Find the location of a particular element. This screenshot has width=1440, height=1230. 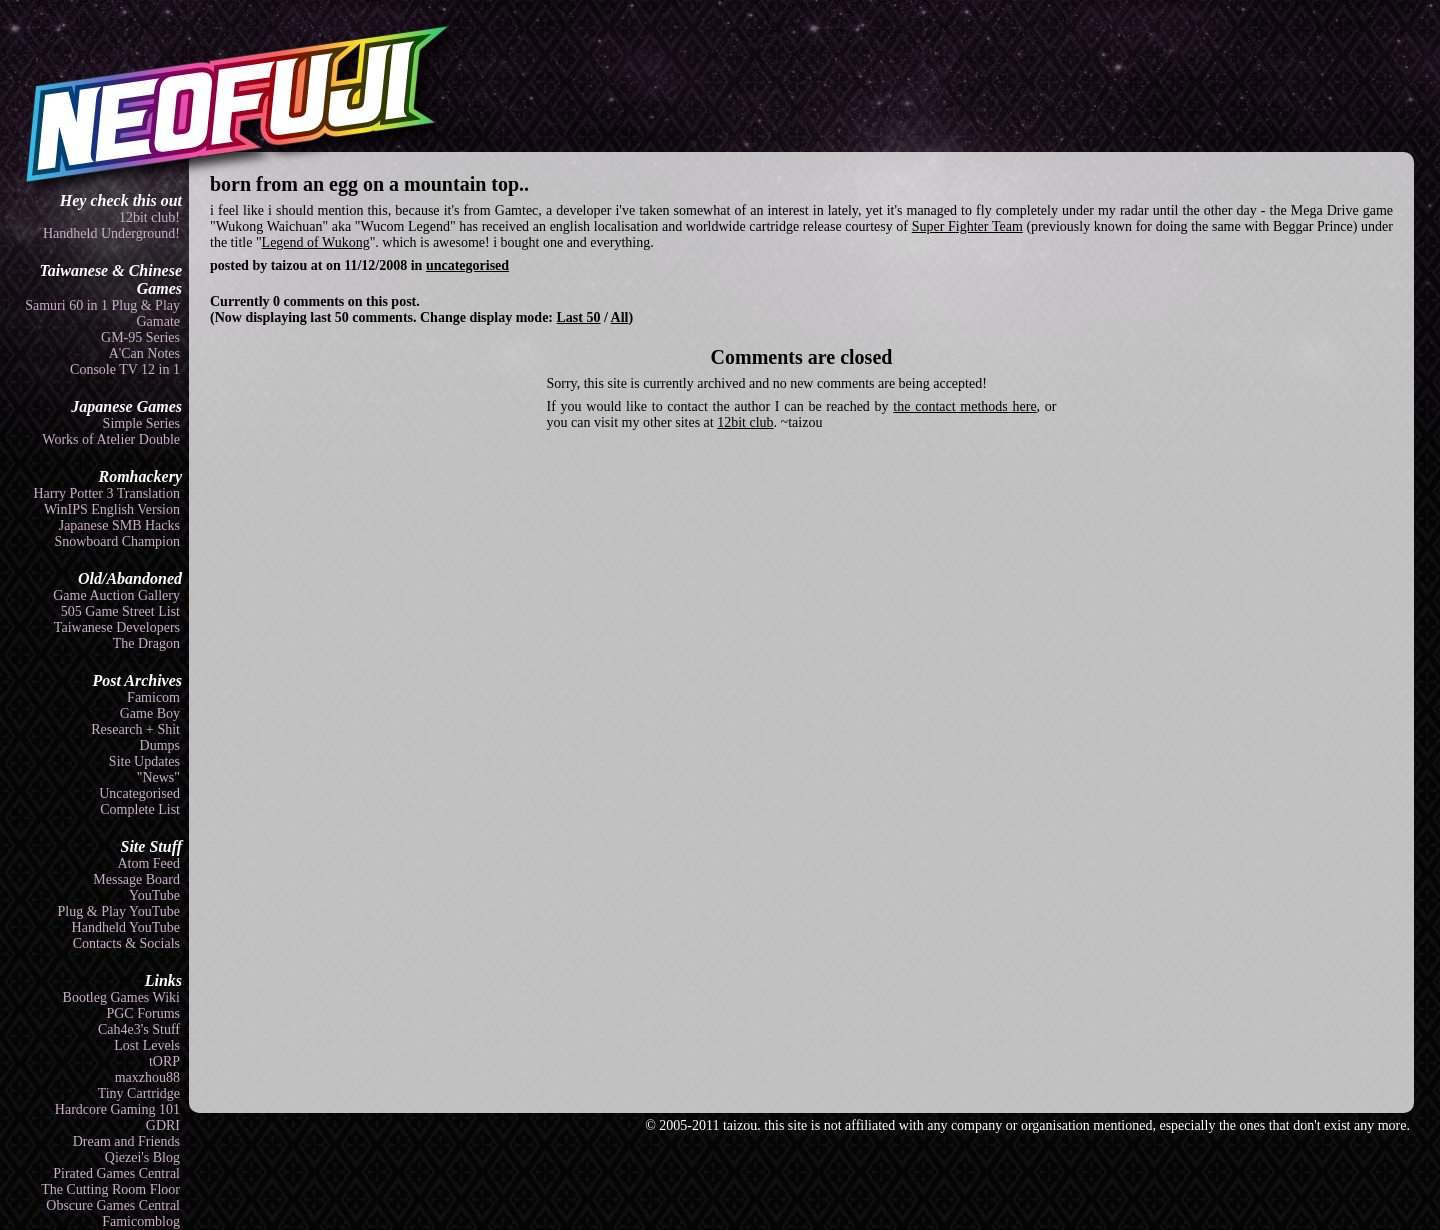

Atom Feed is located at coordinates (148, 863).